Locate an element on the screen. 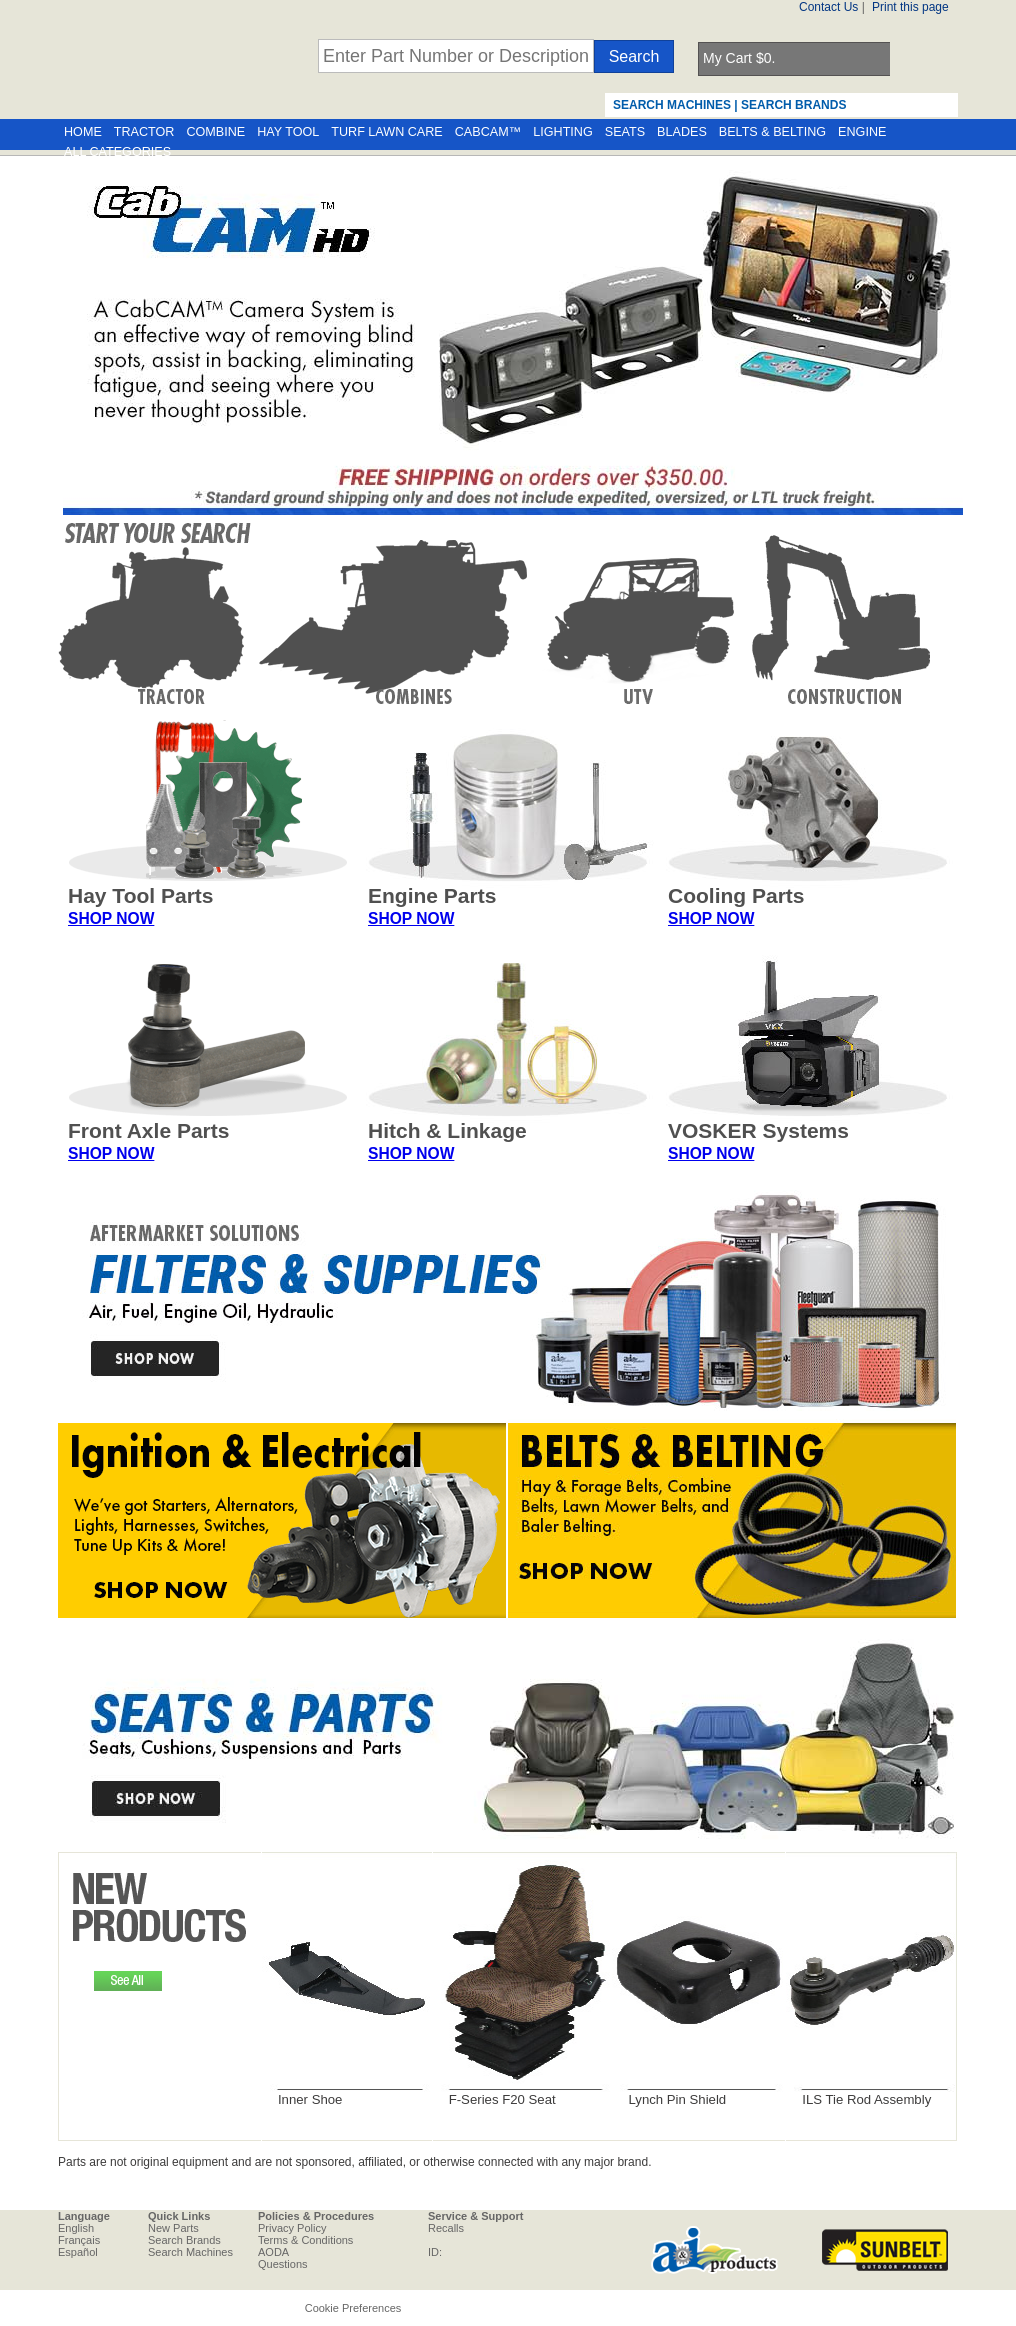 The image size is (1016, 2326). CABCAM™ is located at coordinates (488, 132).